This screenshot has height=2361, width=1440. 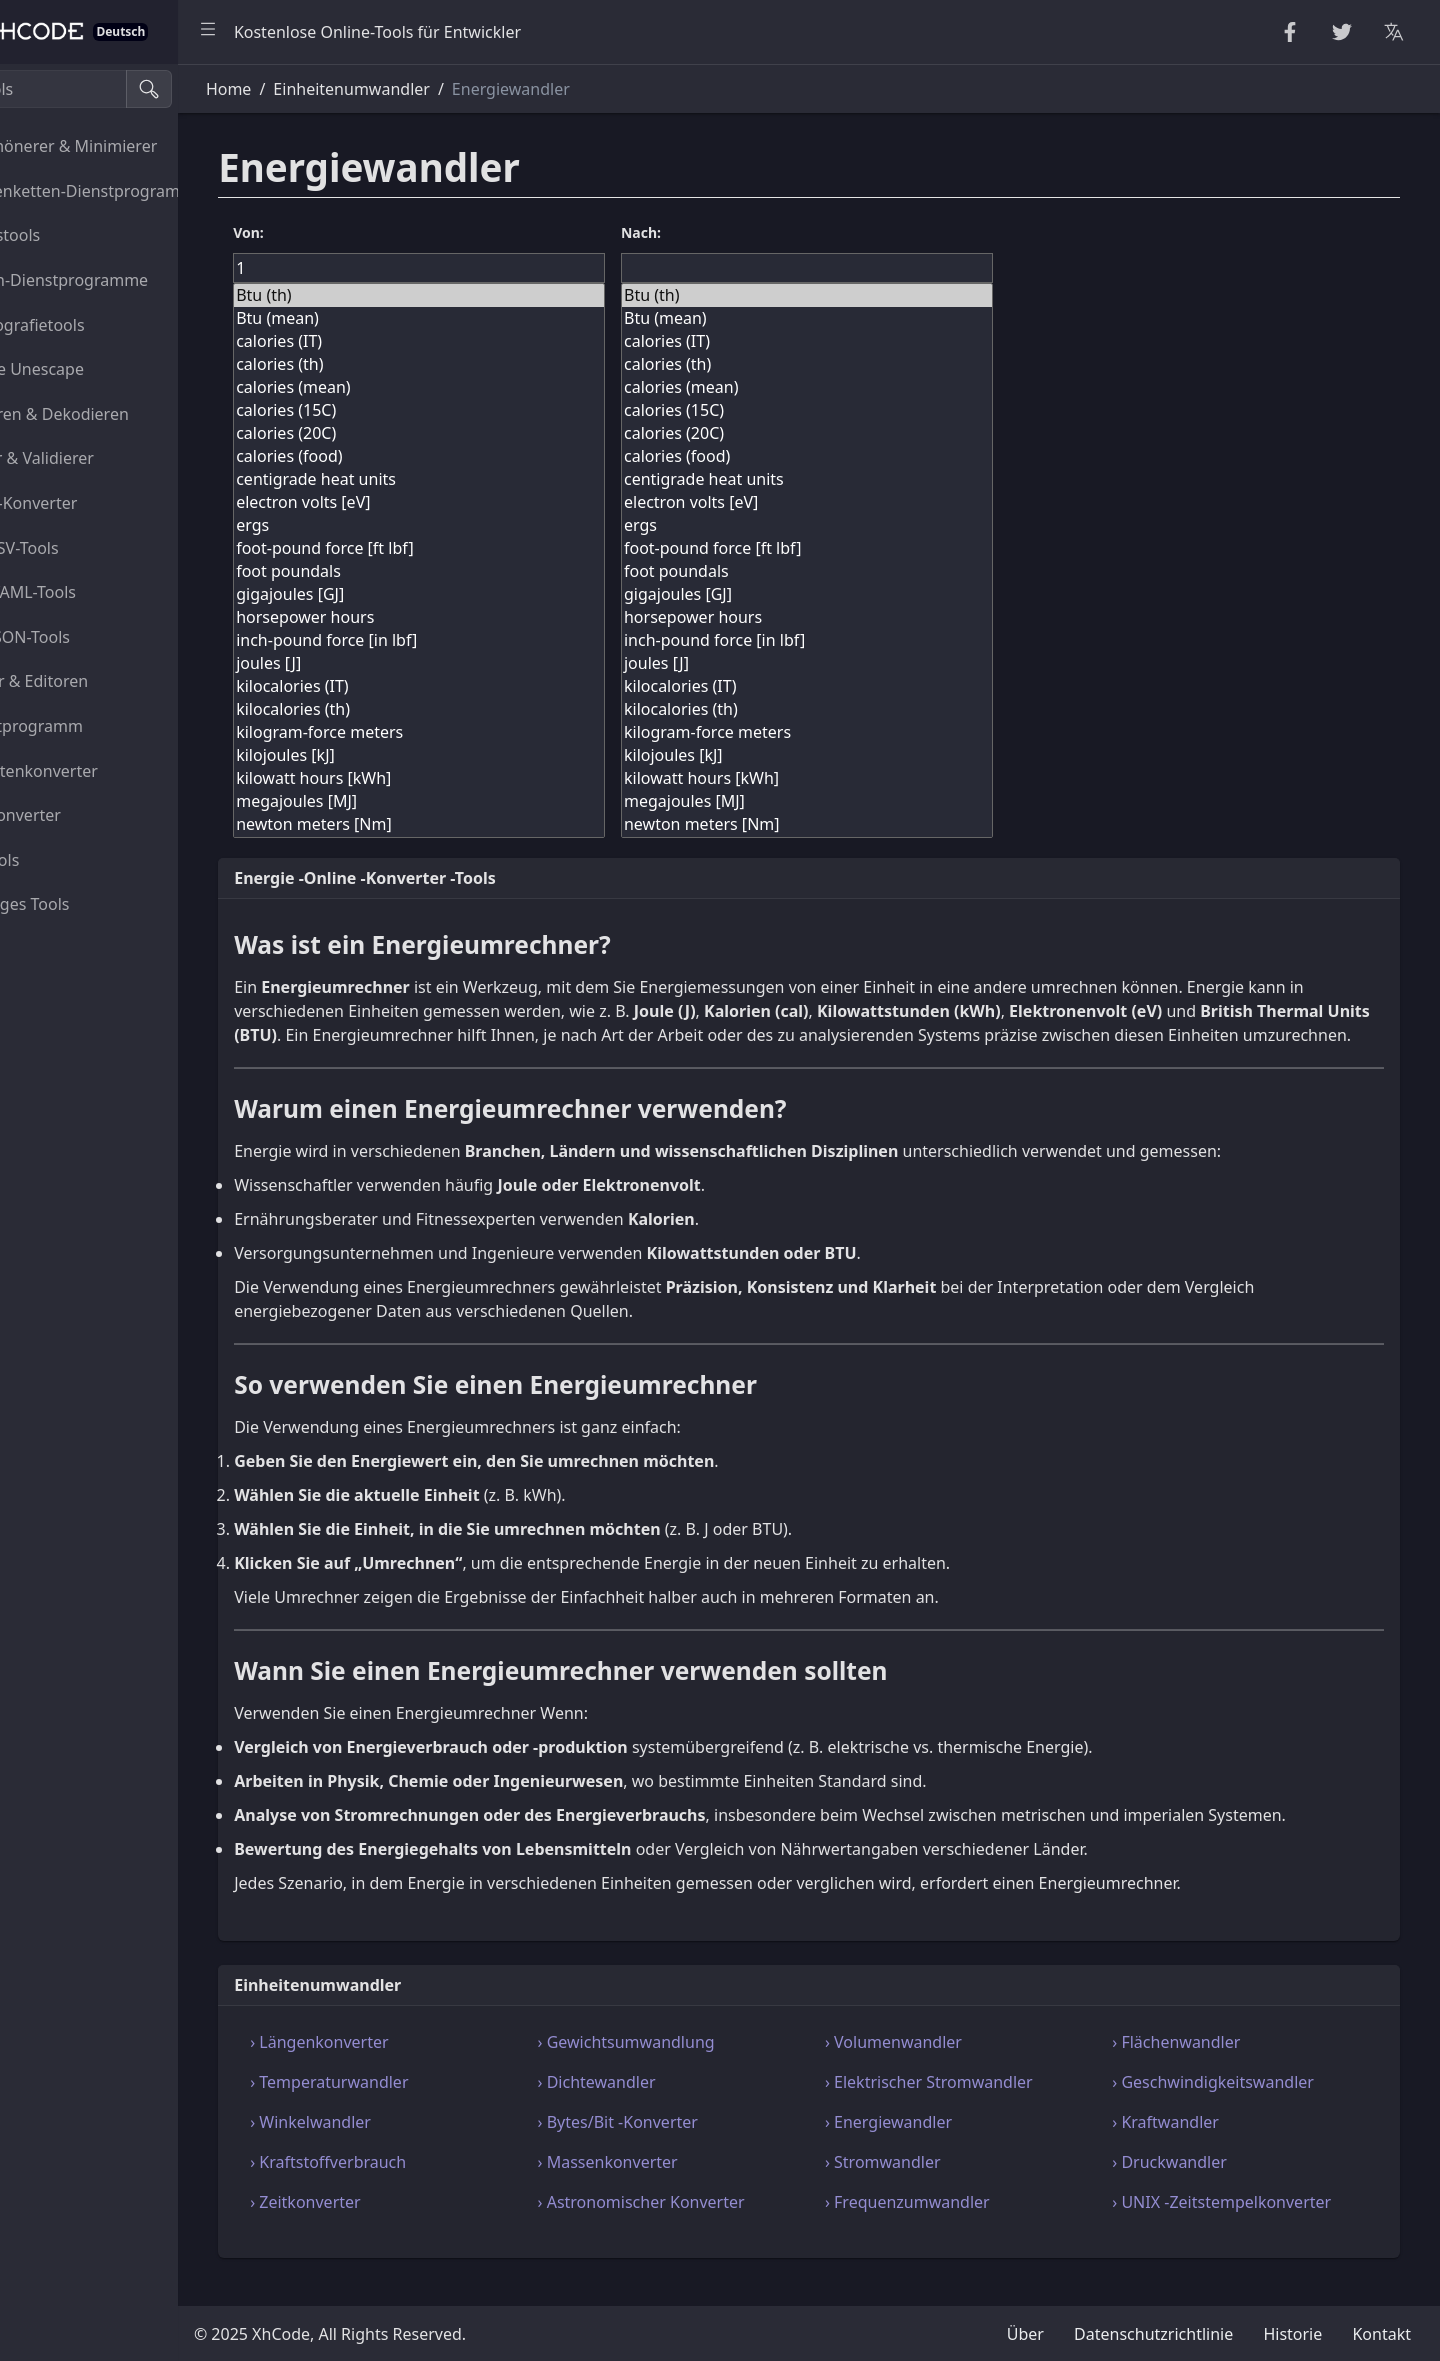 What do you see at coordinates (497, 525) in the screenshot?
I see `ergs` at bounding box center [497, 525].